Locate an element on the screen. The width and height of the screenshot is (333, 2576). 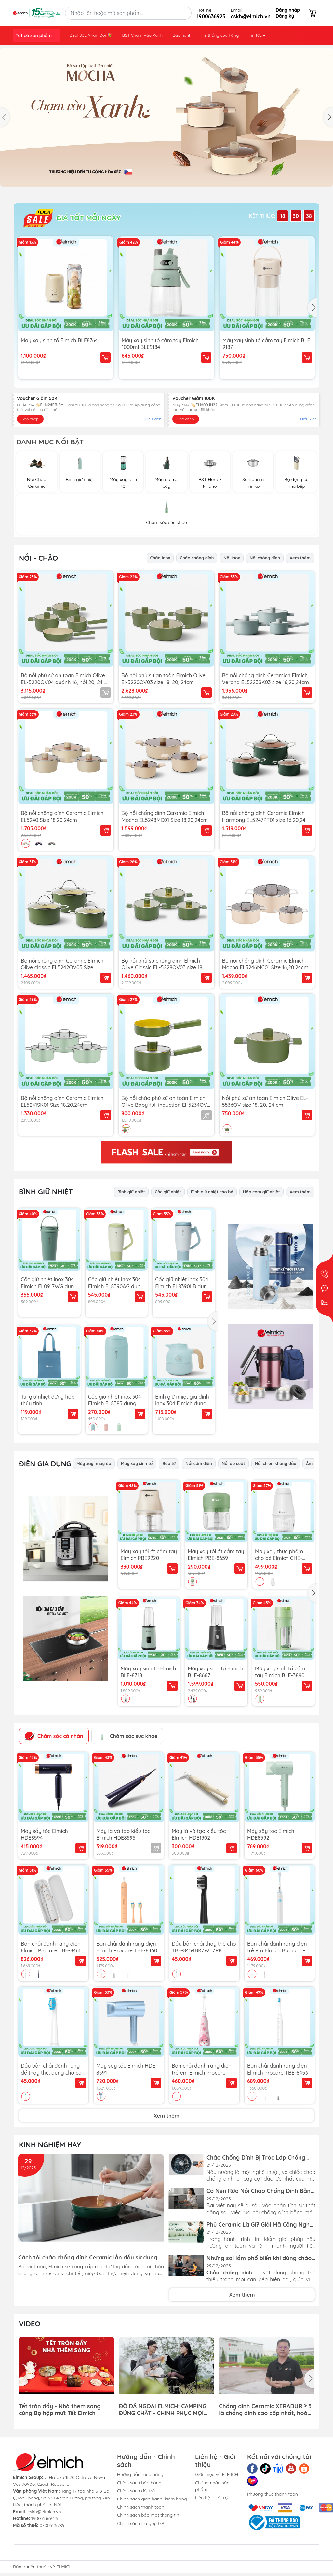
Bình Giữ Nhiệt is located at coordinates (46, 1191).